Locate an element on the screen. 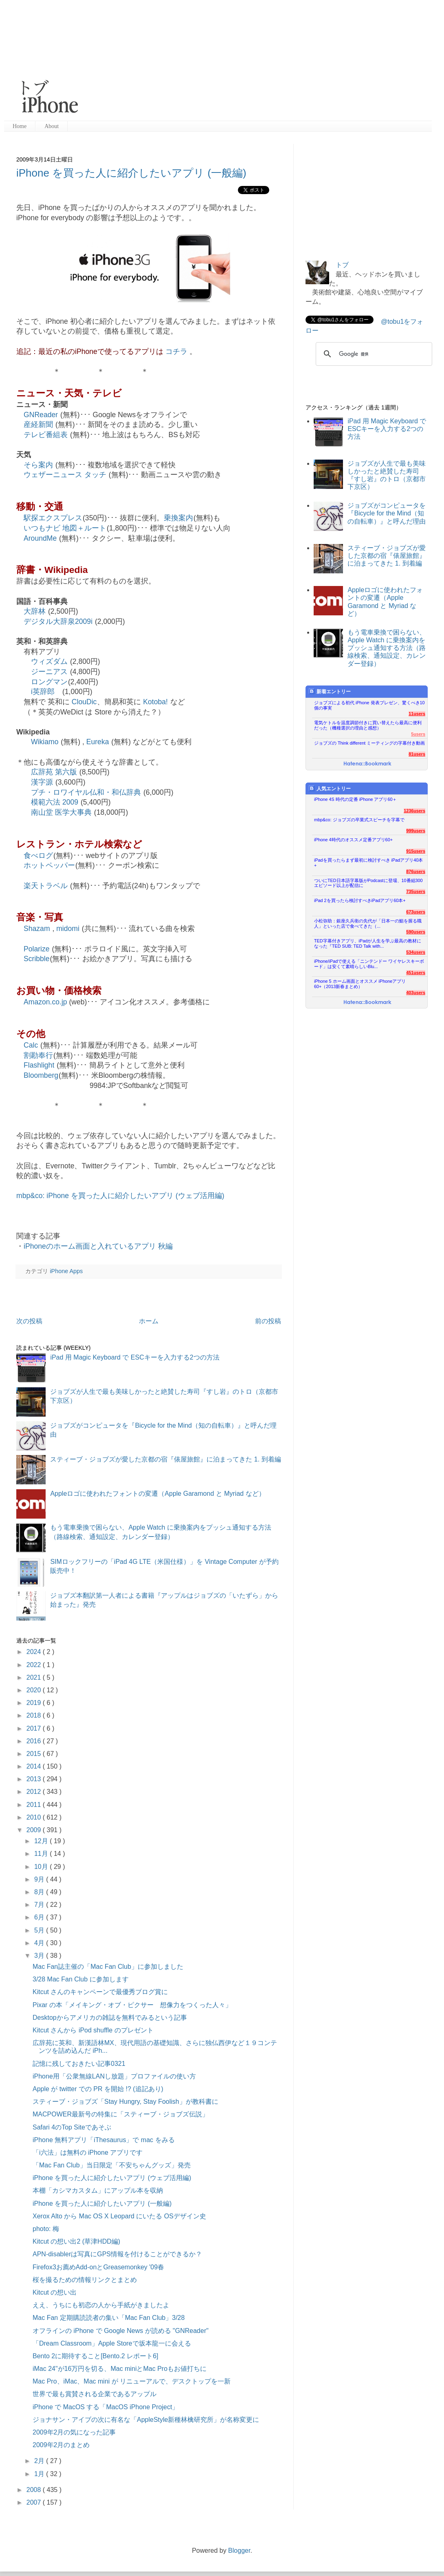 Image resolution: width=444 pixels, height=2576 pixels. 世界で最も賞賛される企業であるアップル is located at coordinates (94, 2393).